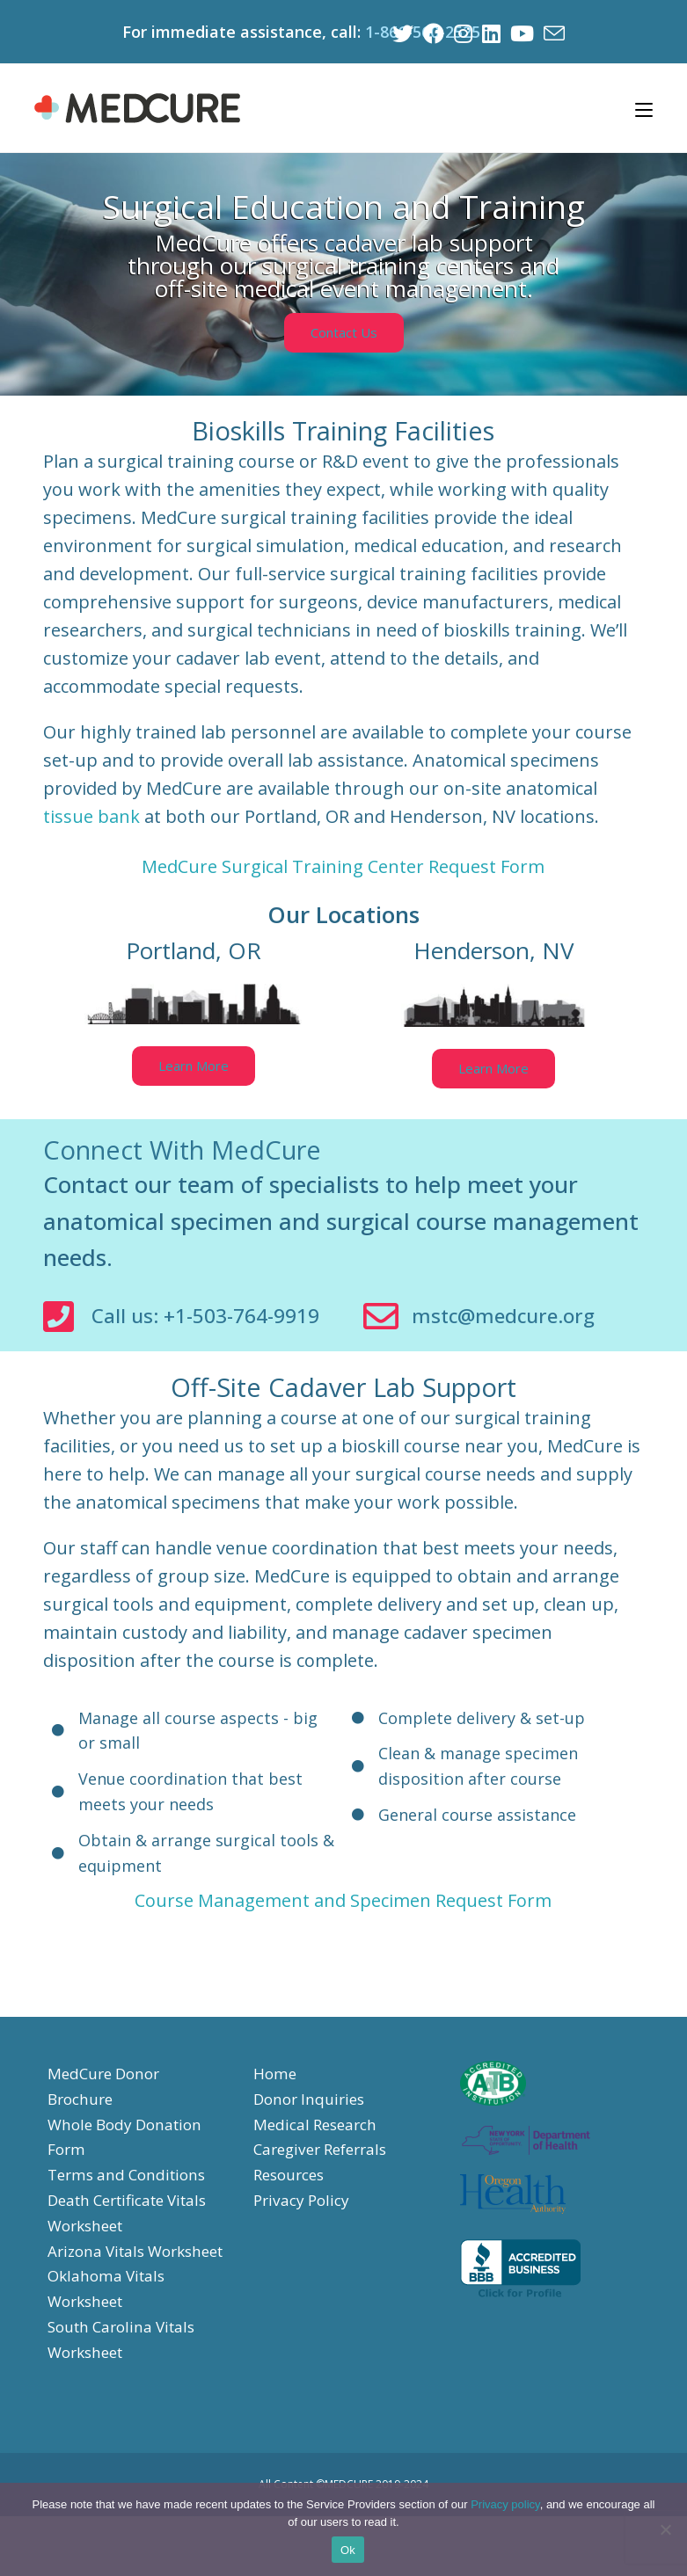 Image resolution: width=687 pixels, height=2576 pixels. Describe the element at coordinates (91, 814) in the screenshot. I see `tissue bank` at that location.